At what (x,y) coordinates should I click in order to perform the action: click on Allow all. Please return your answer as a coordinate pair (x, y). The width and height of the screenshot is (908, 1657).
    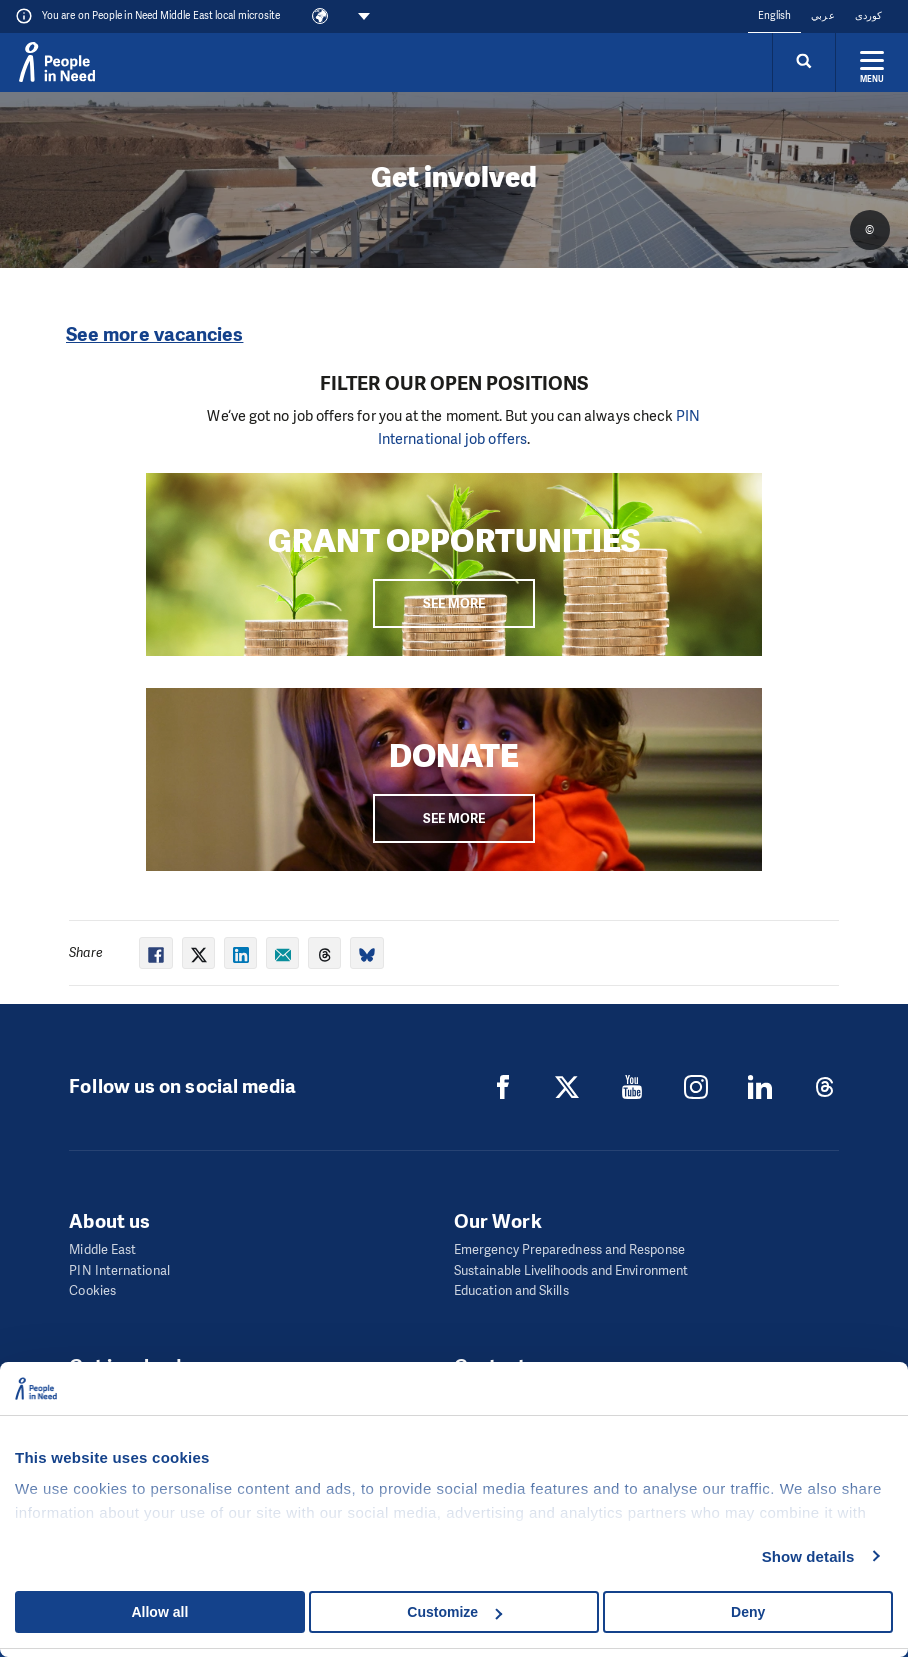
    Looking at the image, I should click on (159, 1612).